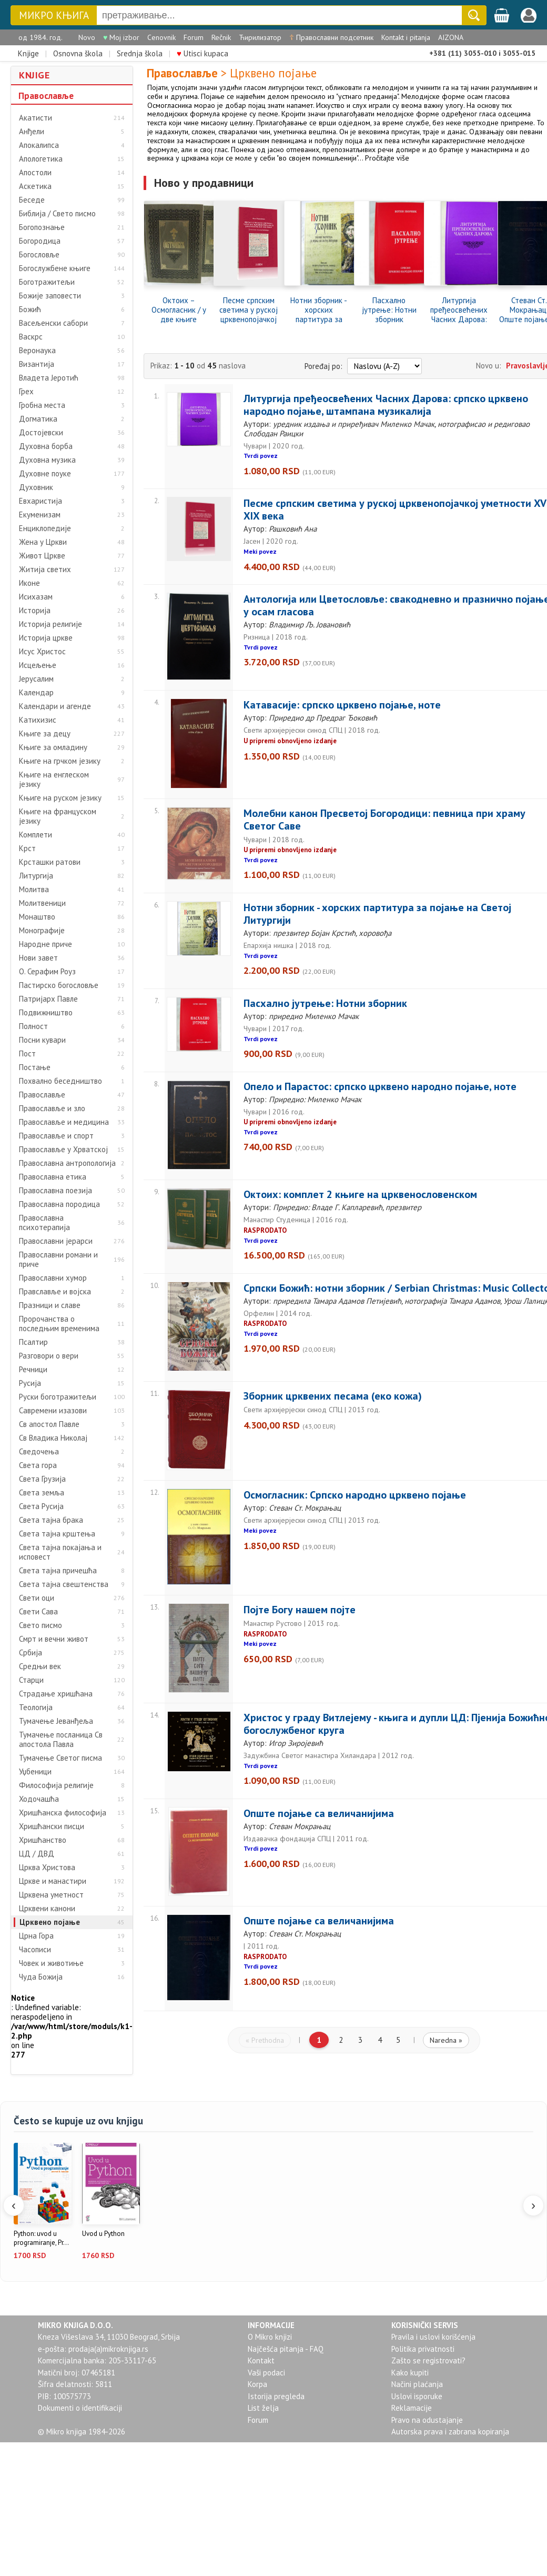 This screenshot has width=547, height=2576. Describe the element at coordinates (60, 1758) in the screenshot. I see `Тумачење Светог писма` at that location.